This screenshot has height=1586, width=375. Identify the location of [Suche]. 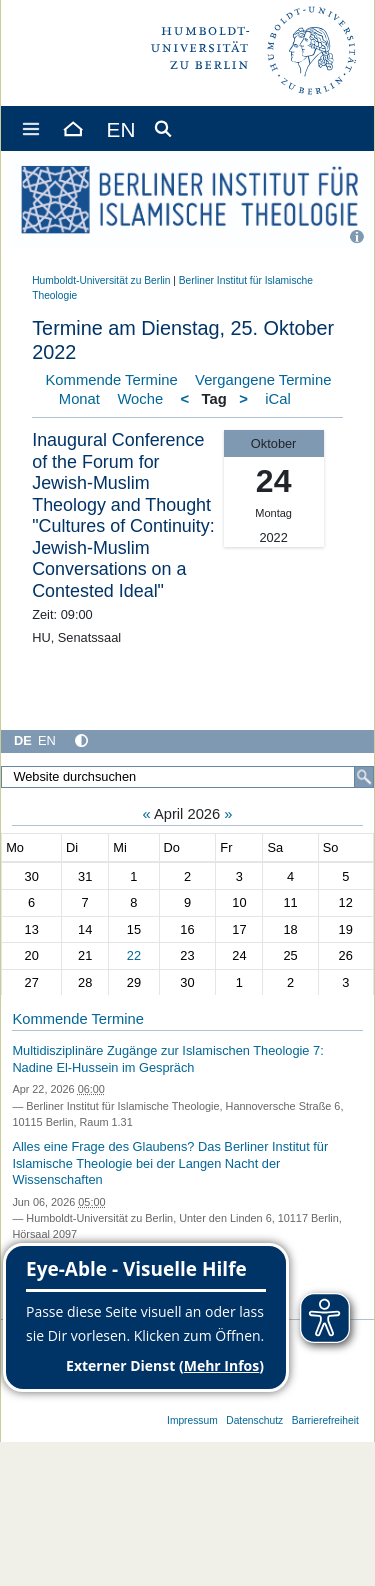
(364, 777).